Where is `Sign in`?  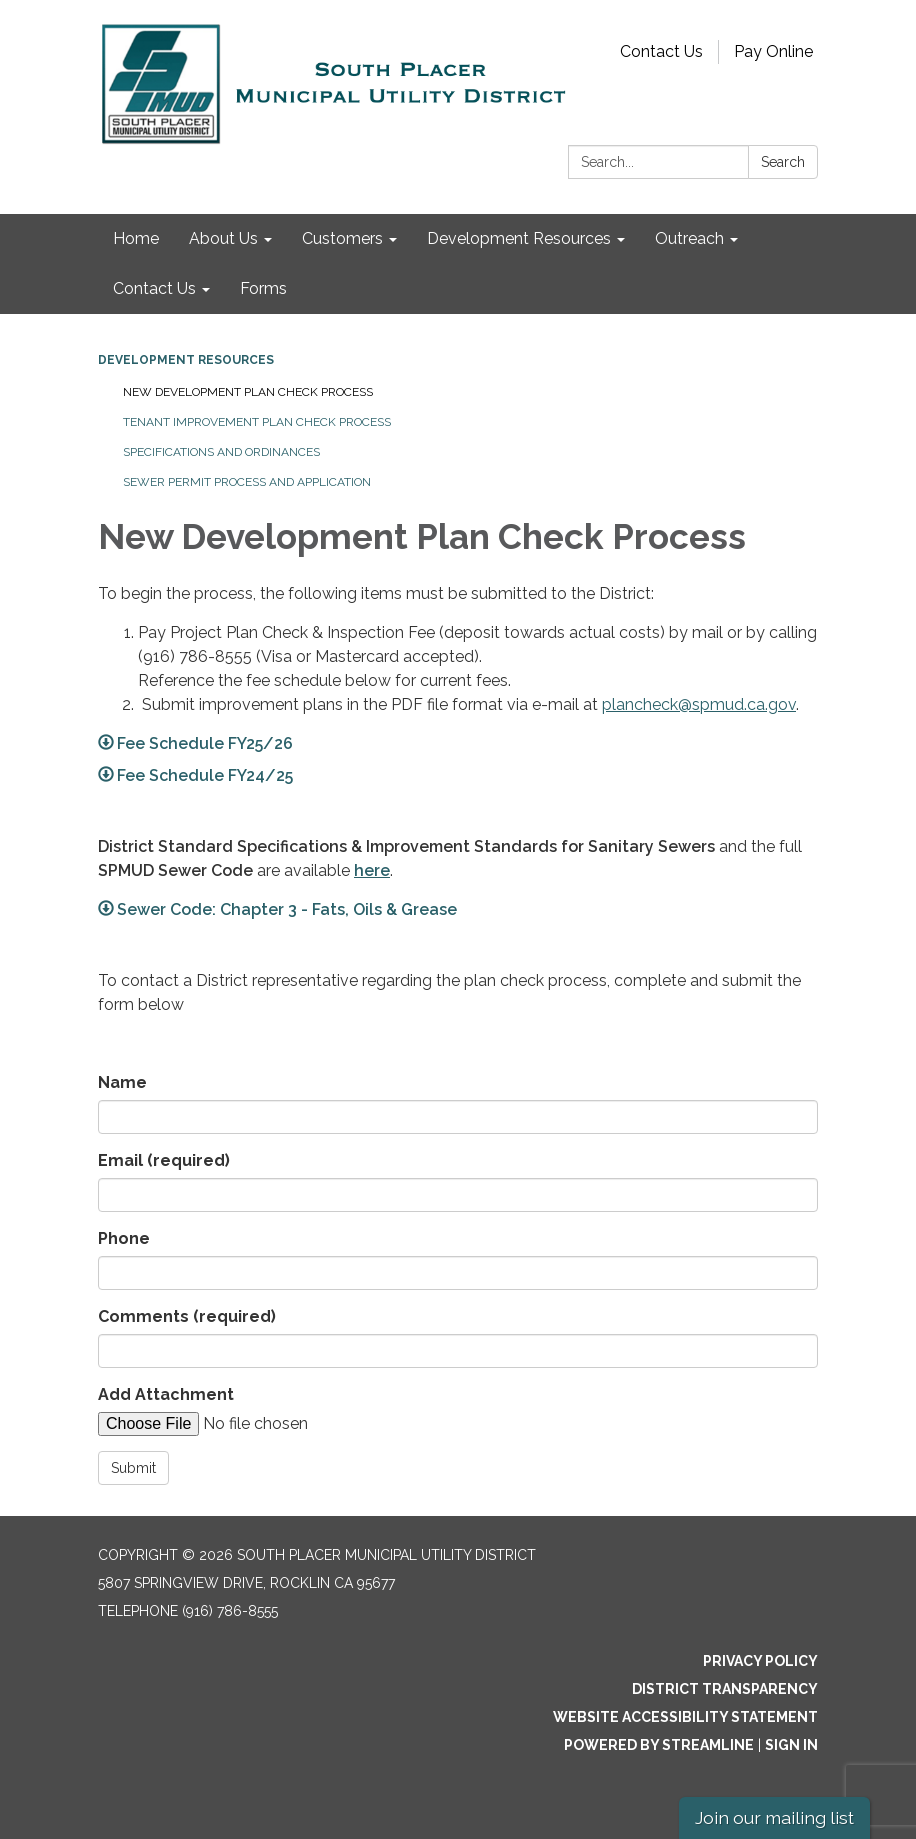 Sign in is located at coordinates (791, 1745).